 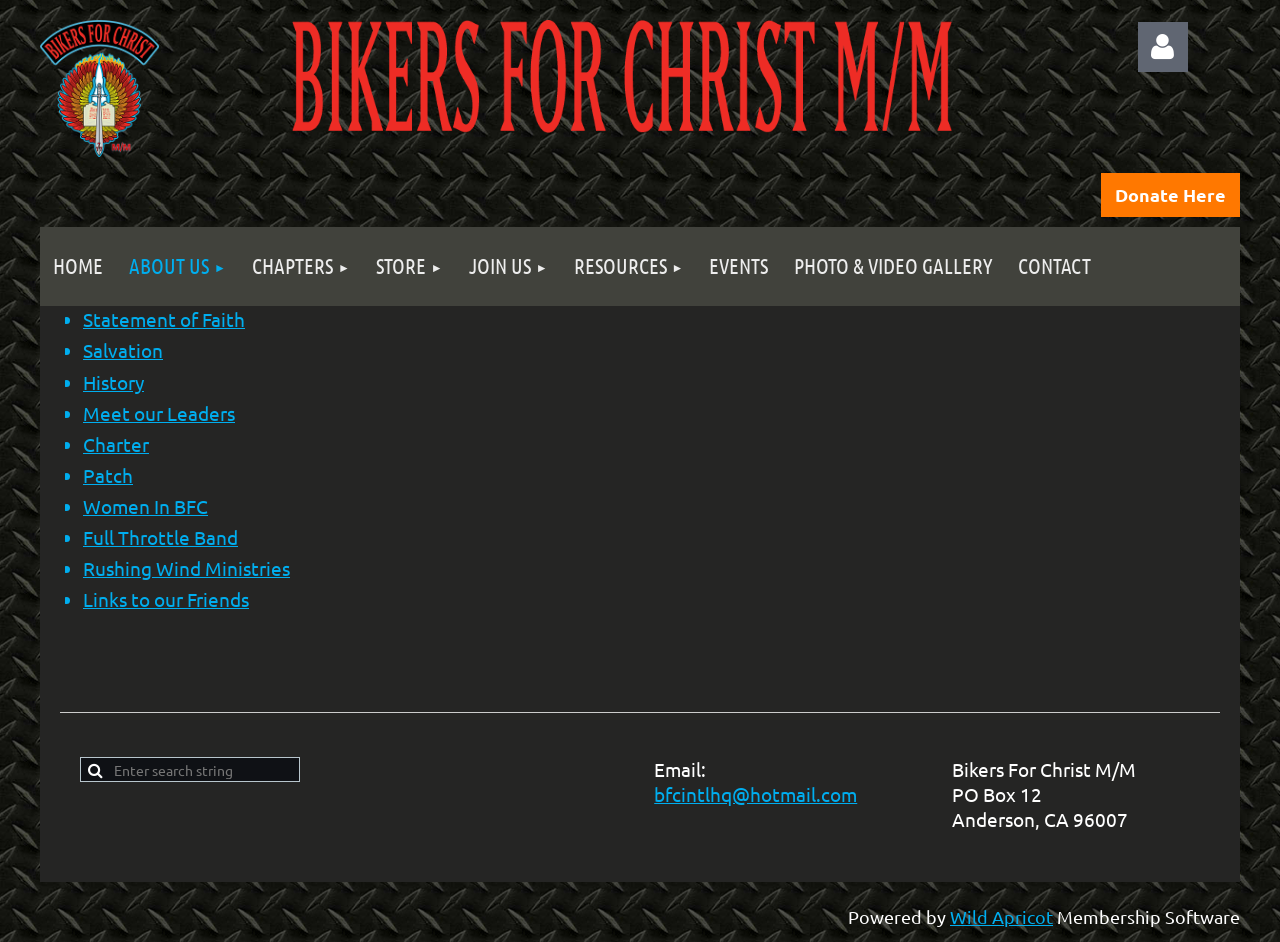 I want to click on Patch, so click(x=108, y=475).